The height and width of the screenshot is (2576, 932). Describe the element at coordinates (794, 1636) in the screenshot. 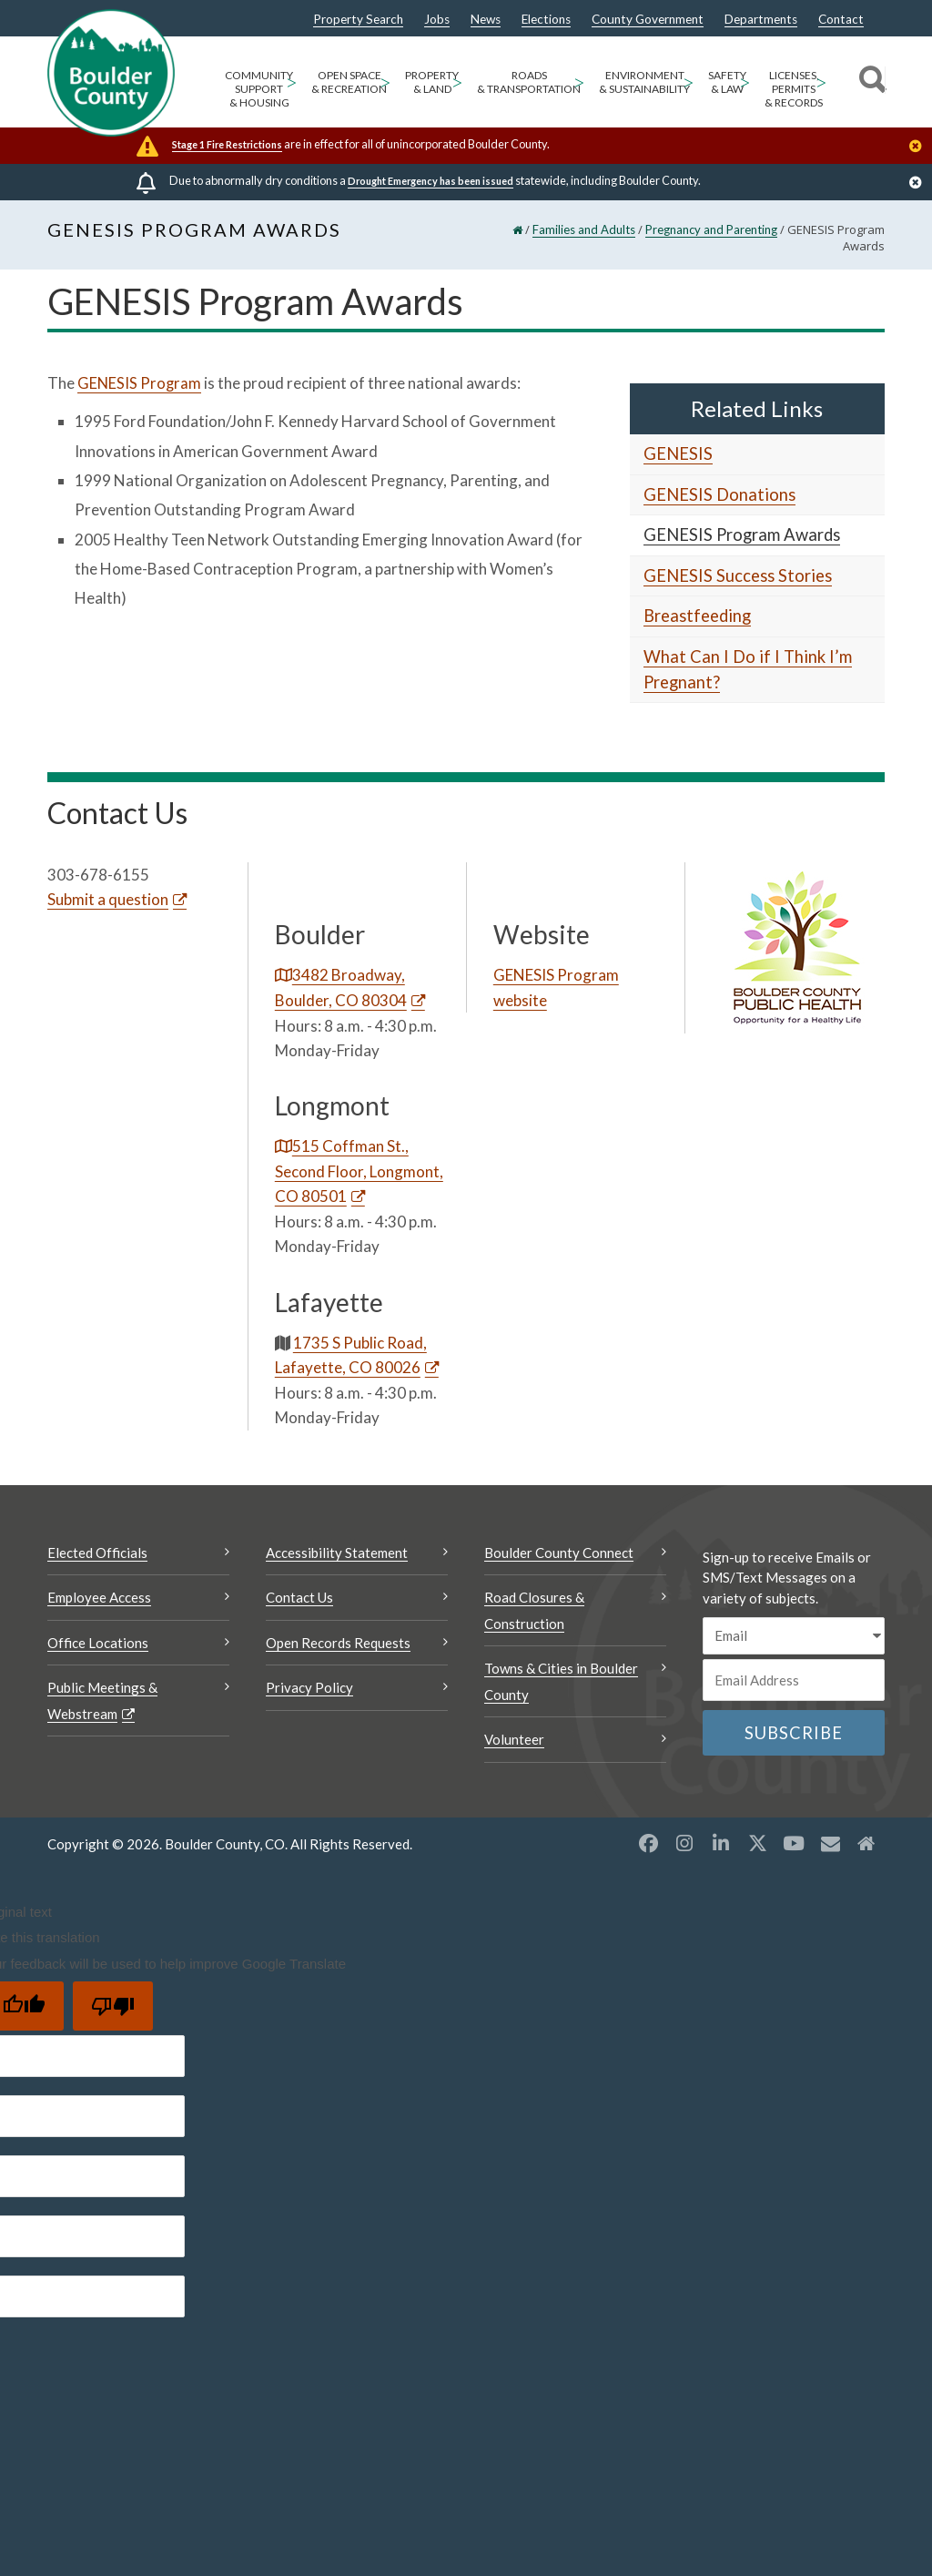

I see `[email sms/text message]` at that location.